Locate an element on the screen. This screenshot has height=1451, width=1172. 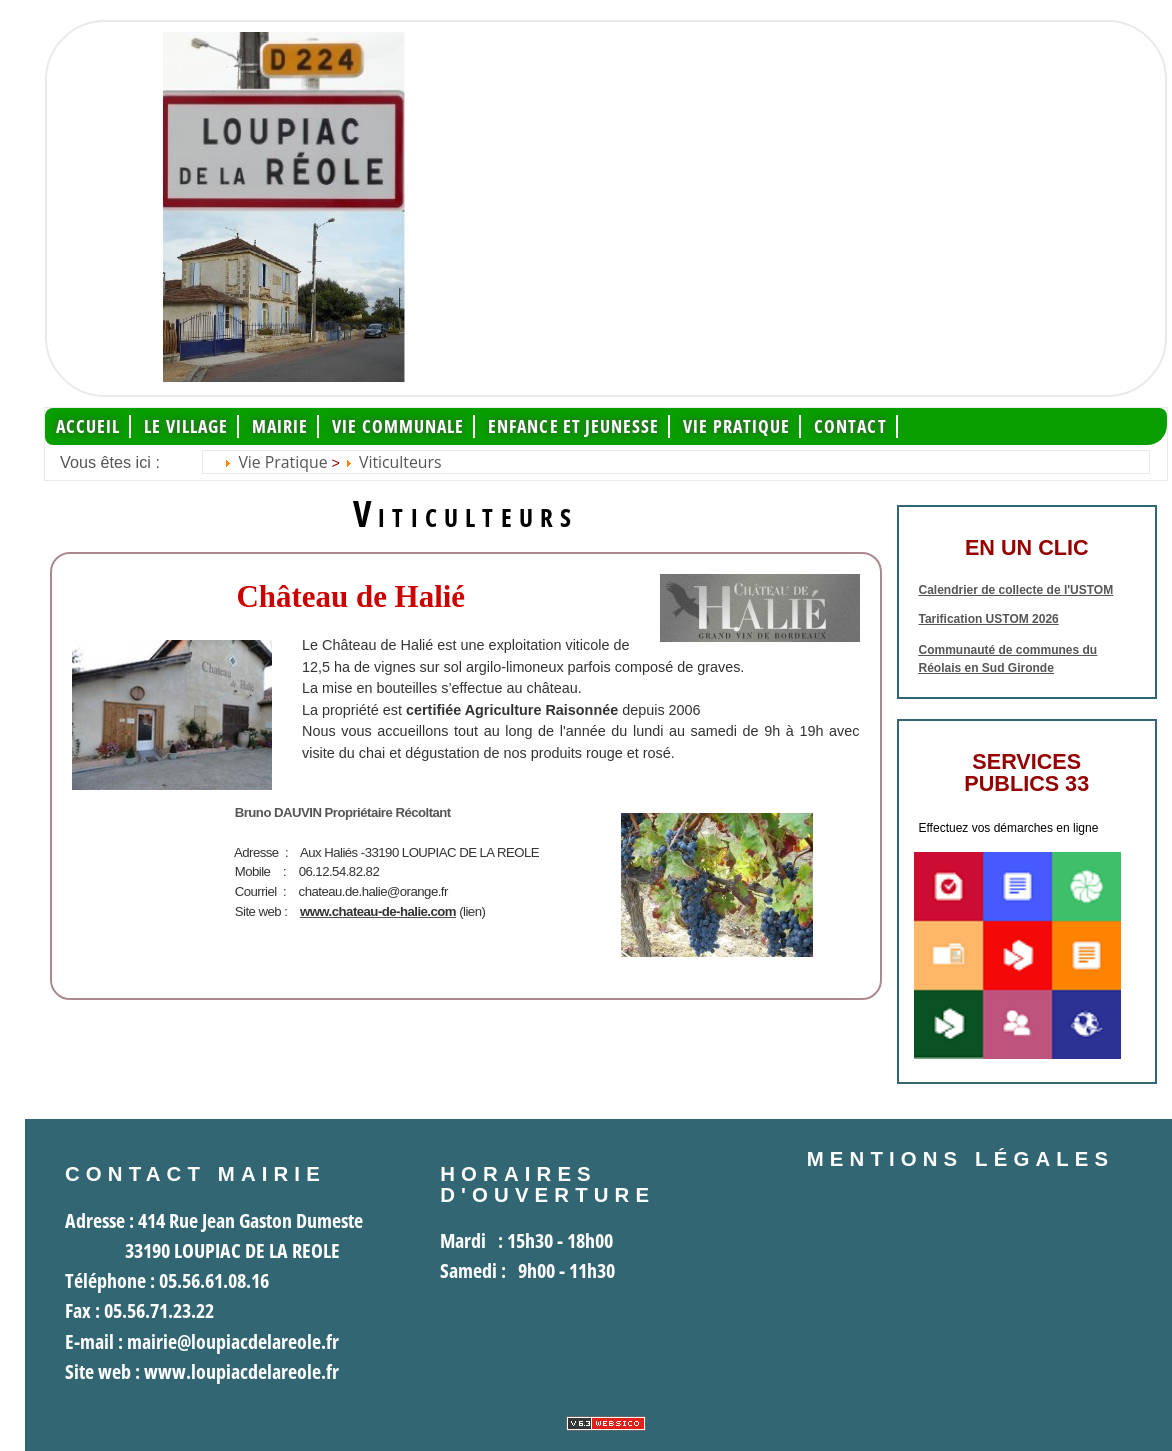
Viticulteurs is located at coordinates (400, 462).